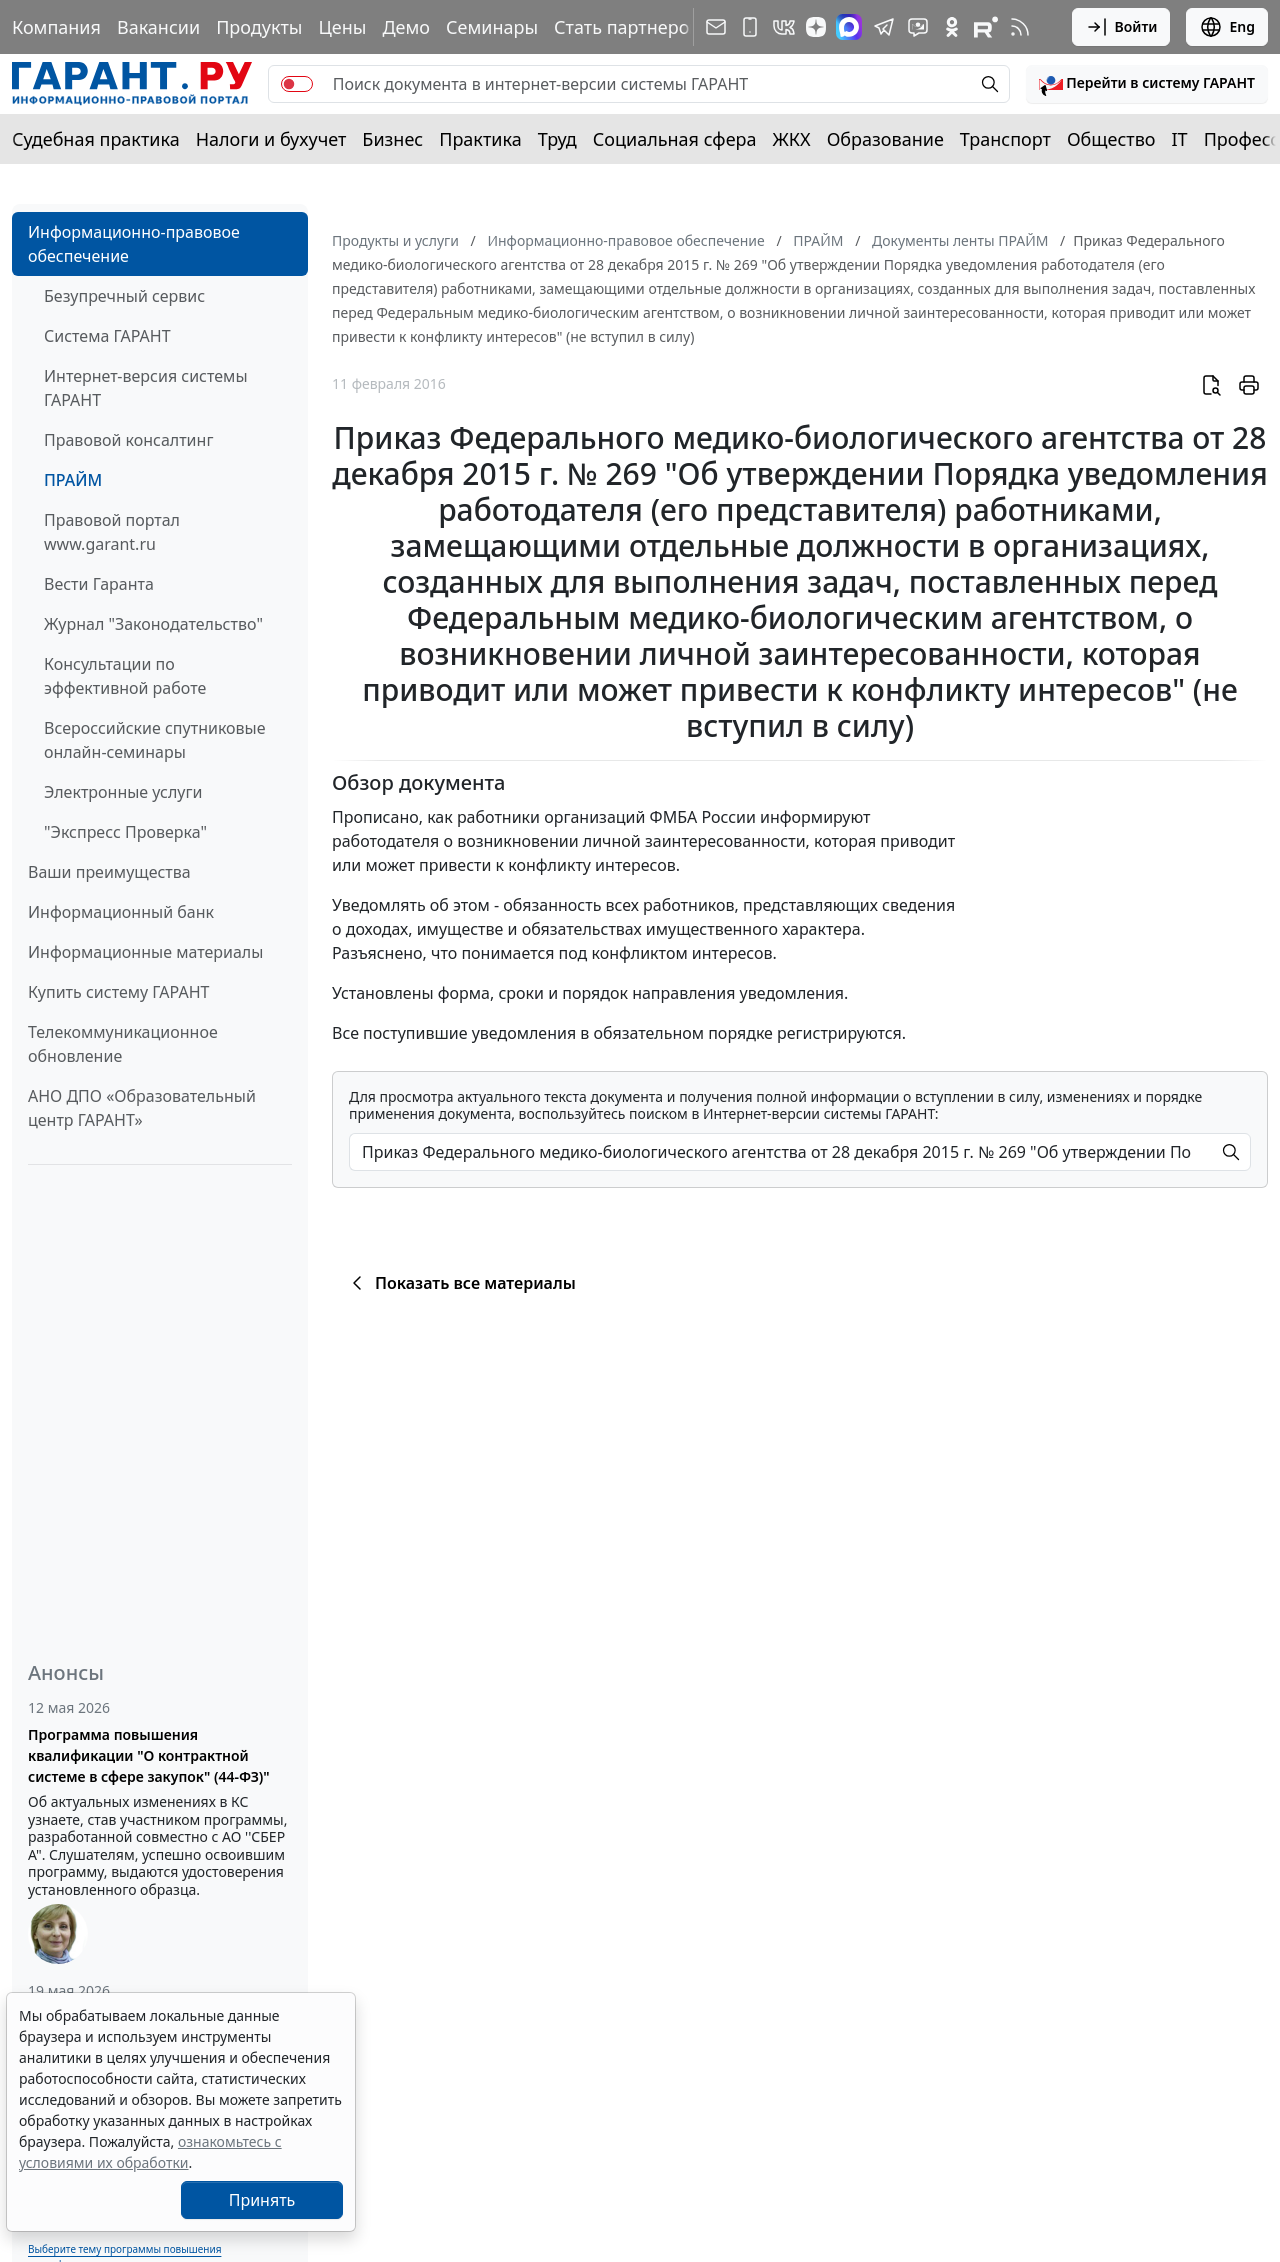  Describe the element at coordinates (986, 27) in the screenshot. I see `[Компания ГАРАНТ - Rutube]` at that location.